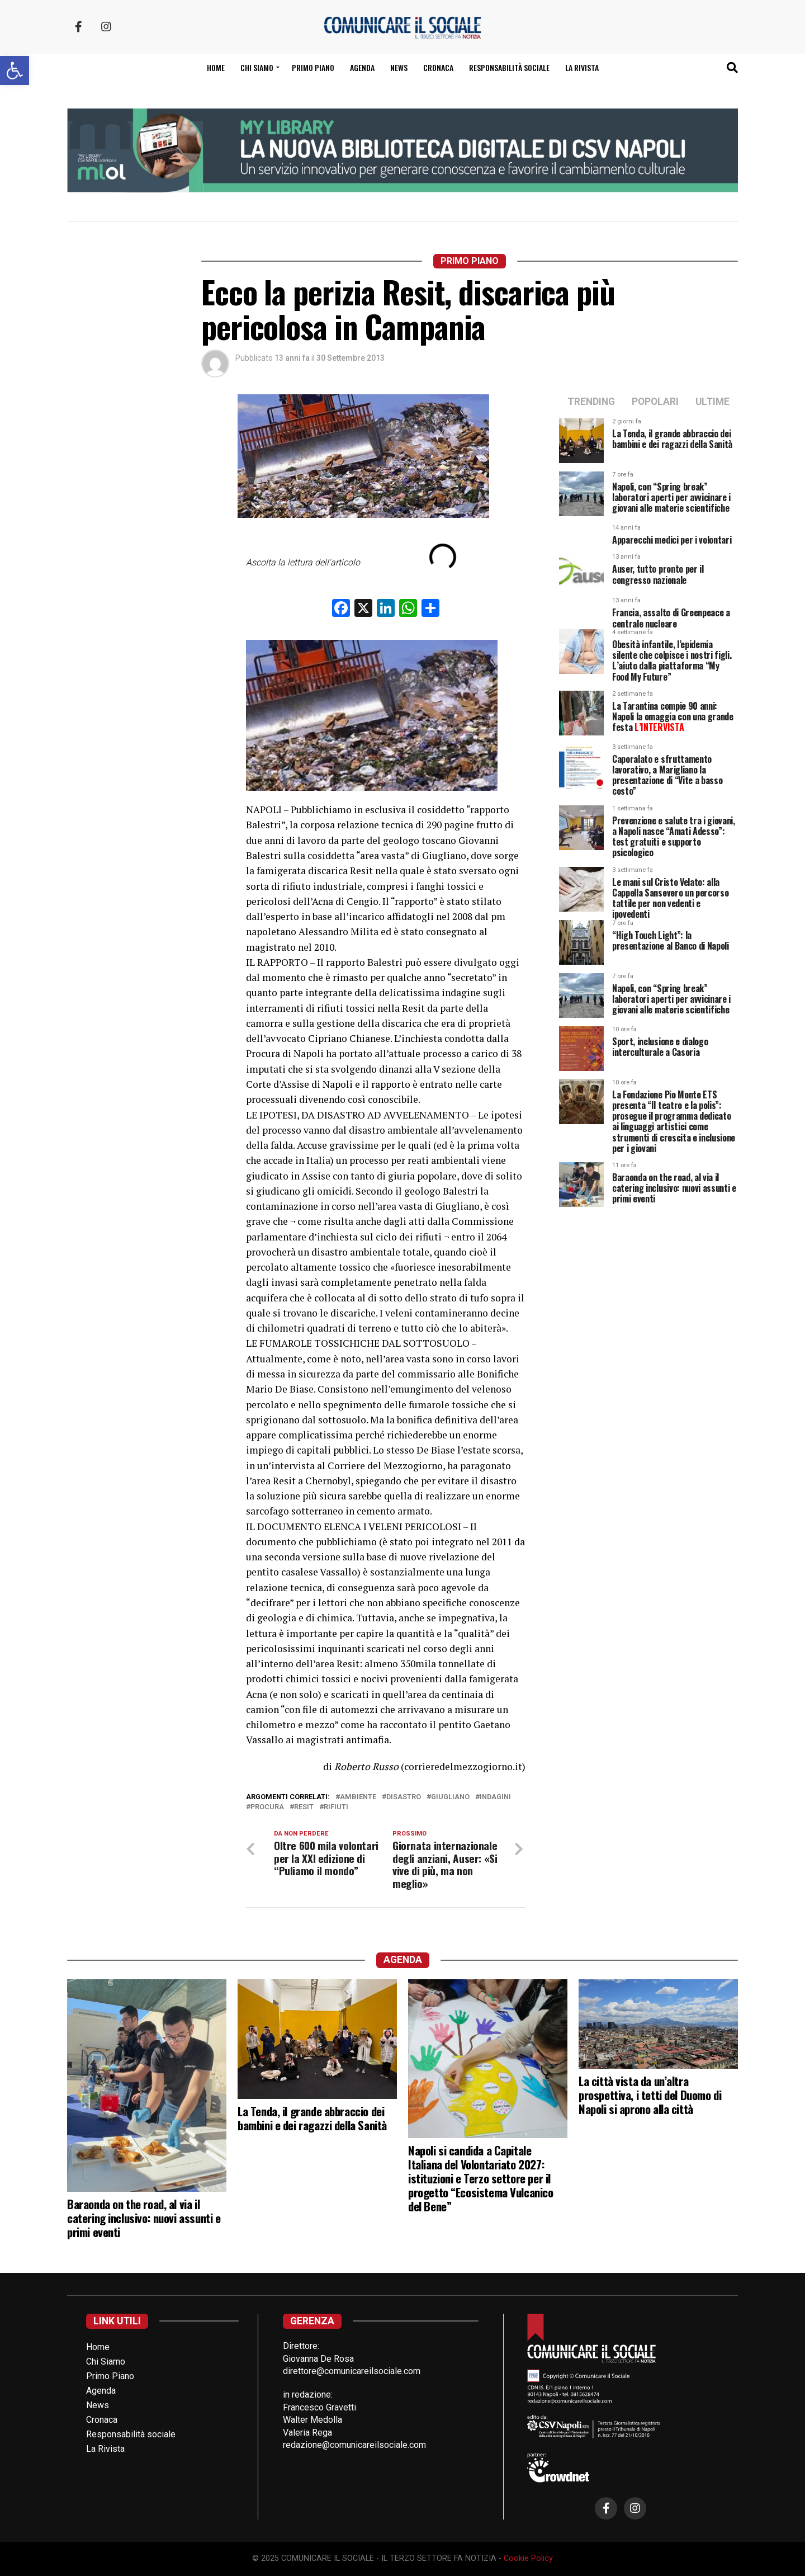  What do you see at coordinates (304, 1807) in the screenshot?
I see `resit` at bounding box center [304, 1807].